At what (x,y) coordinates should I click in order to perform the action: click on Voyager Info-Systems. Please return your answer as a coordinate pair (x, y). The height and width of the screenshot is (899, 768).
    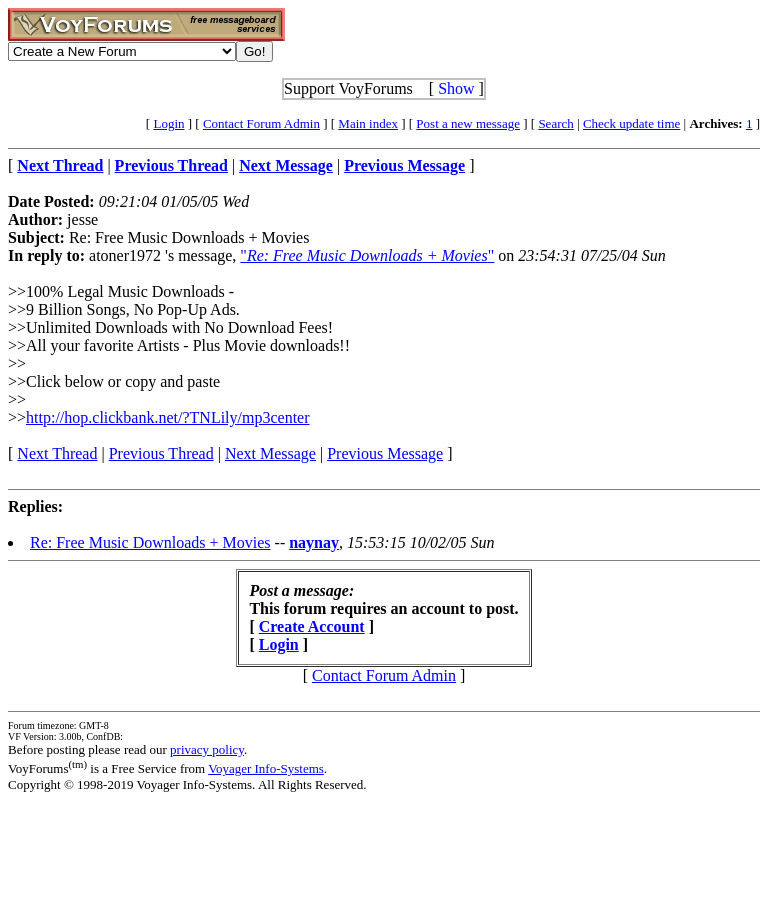
    Looking at the image, I should click on (266, 768).